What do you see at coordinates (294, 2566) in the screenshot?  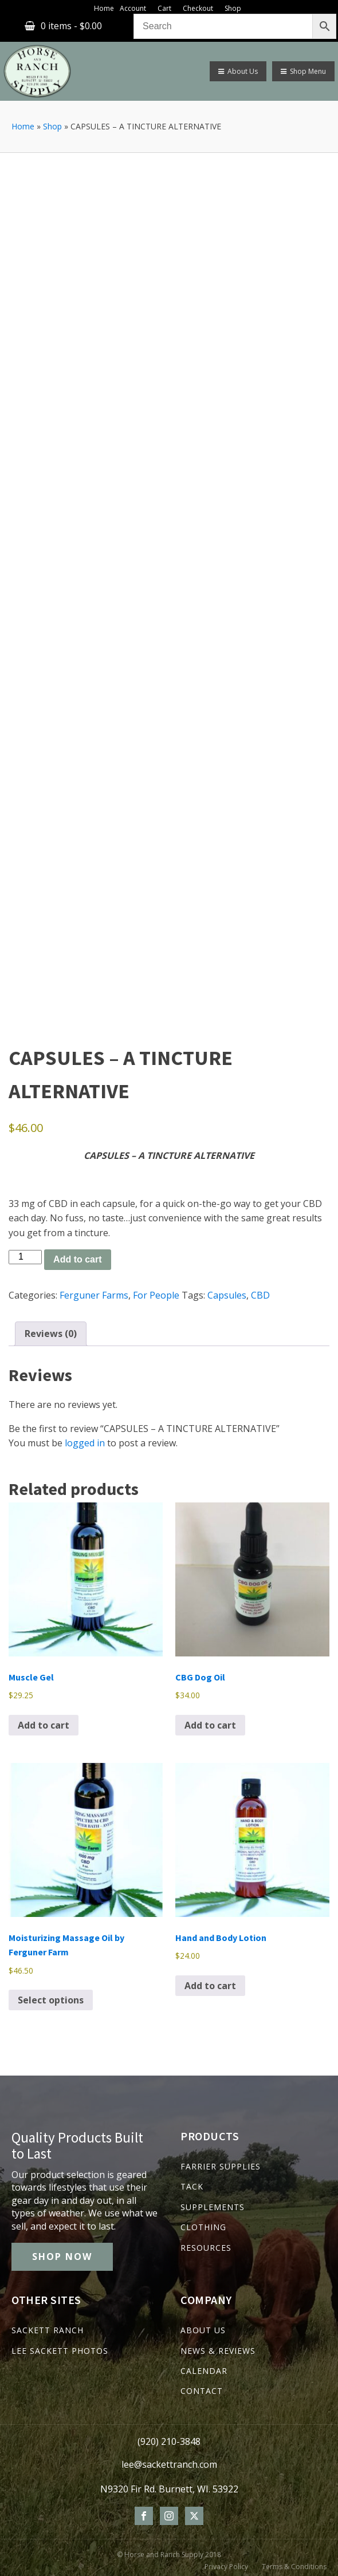 I see `Terms & Conditions` at bounding box center [294, 2566].